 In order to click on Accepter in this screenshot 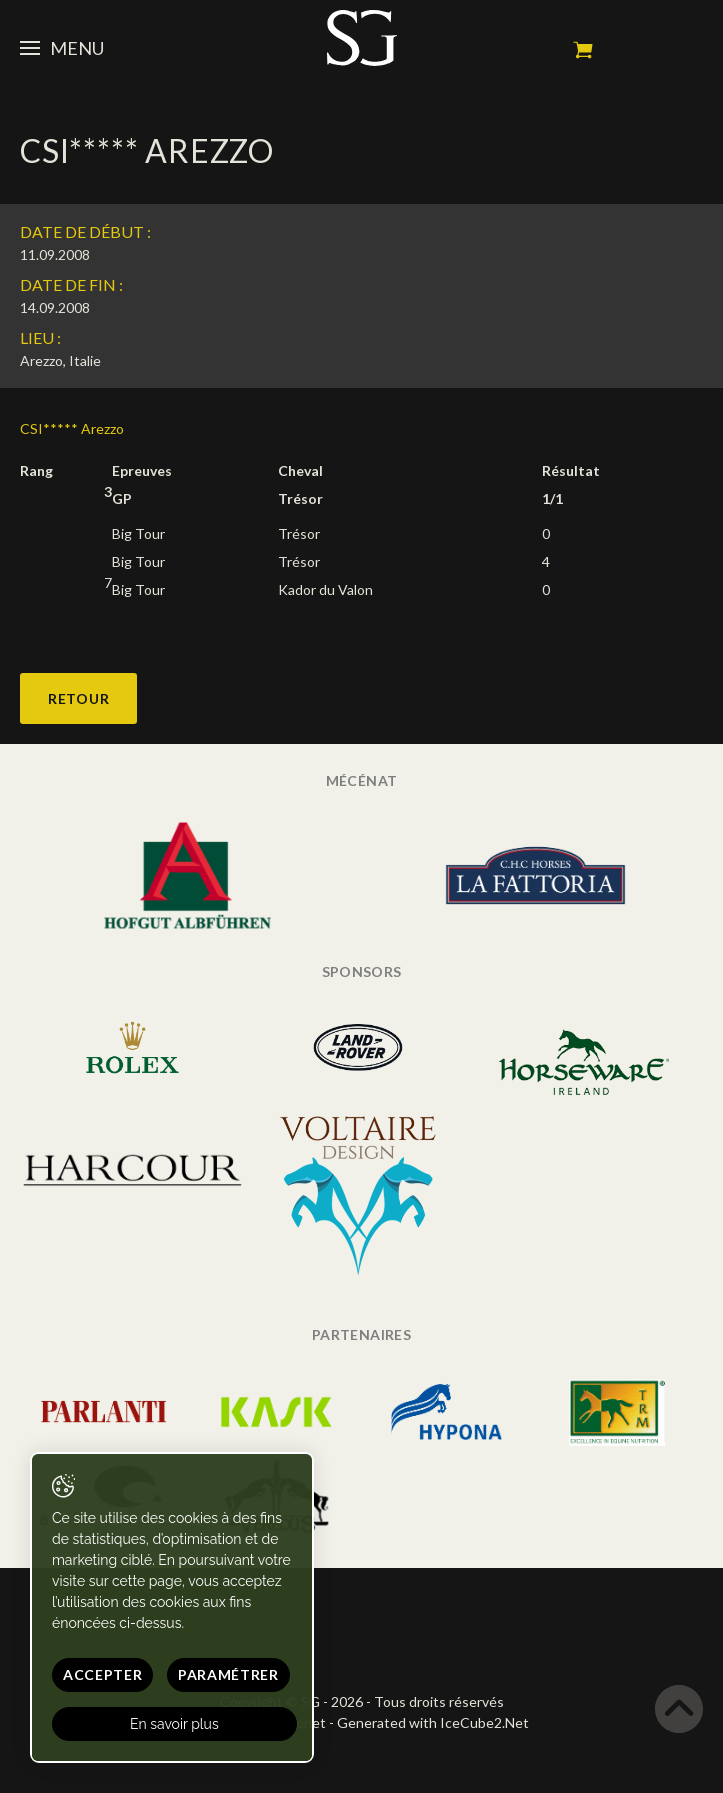, I will do `click(103, 1674)`.